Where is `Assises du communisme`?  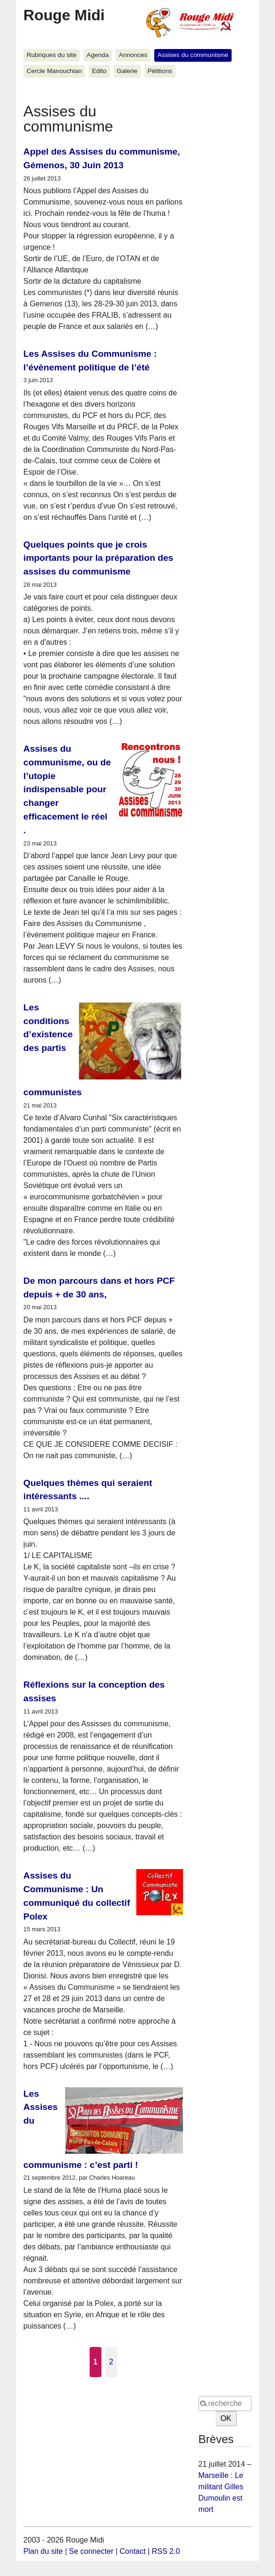 Assises du communisme is located at coordinates (193, 54).